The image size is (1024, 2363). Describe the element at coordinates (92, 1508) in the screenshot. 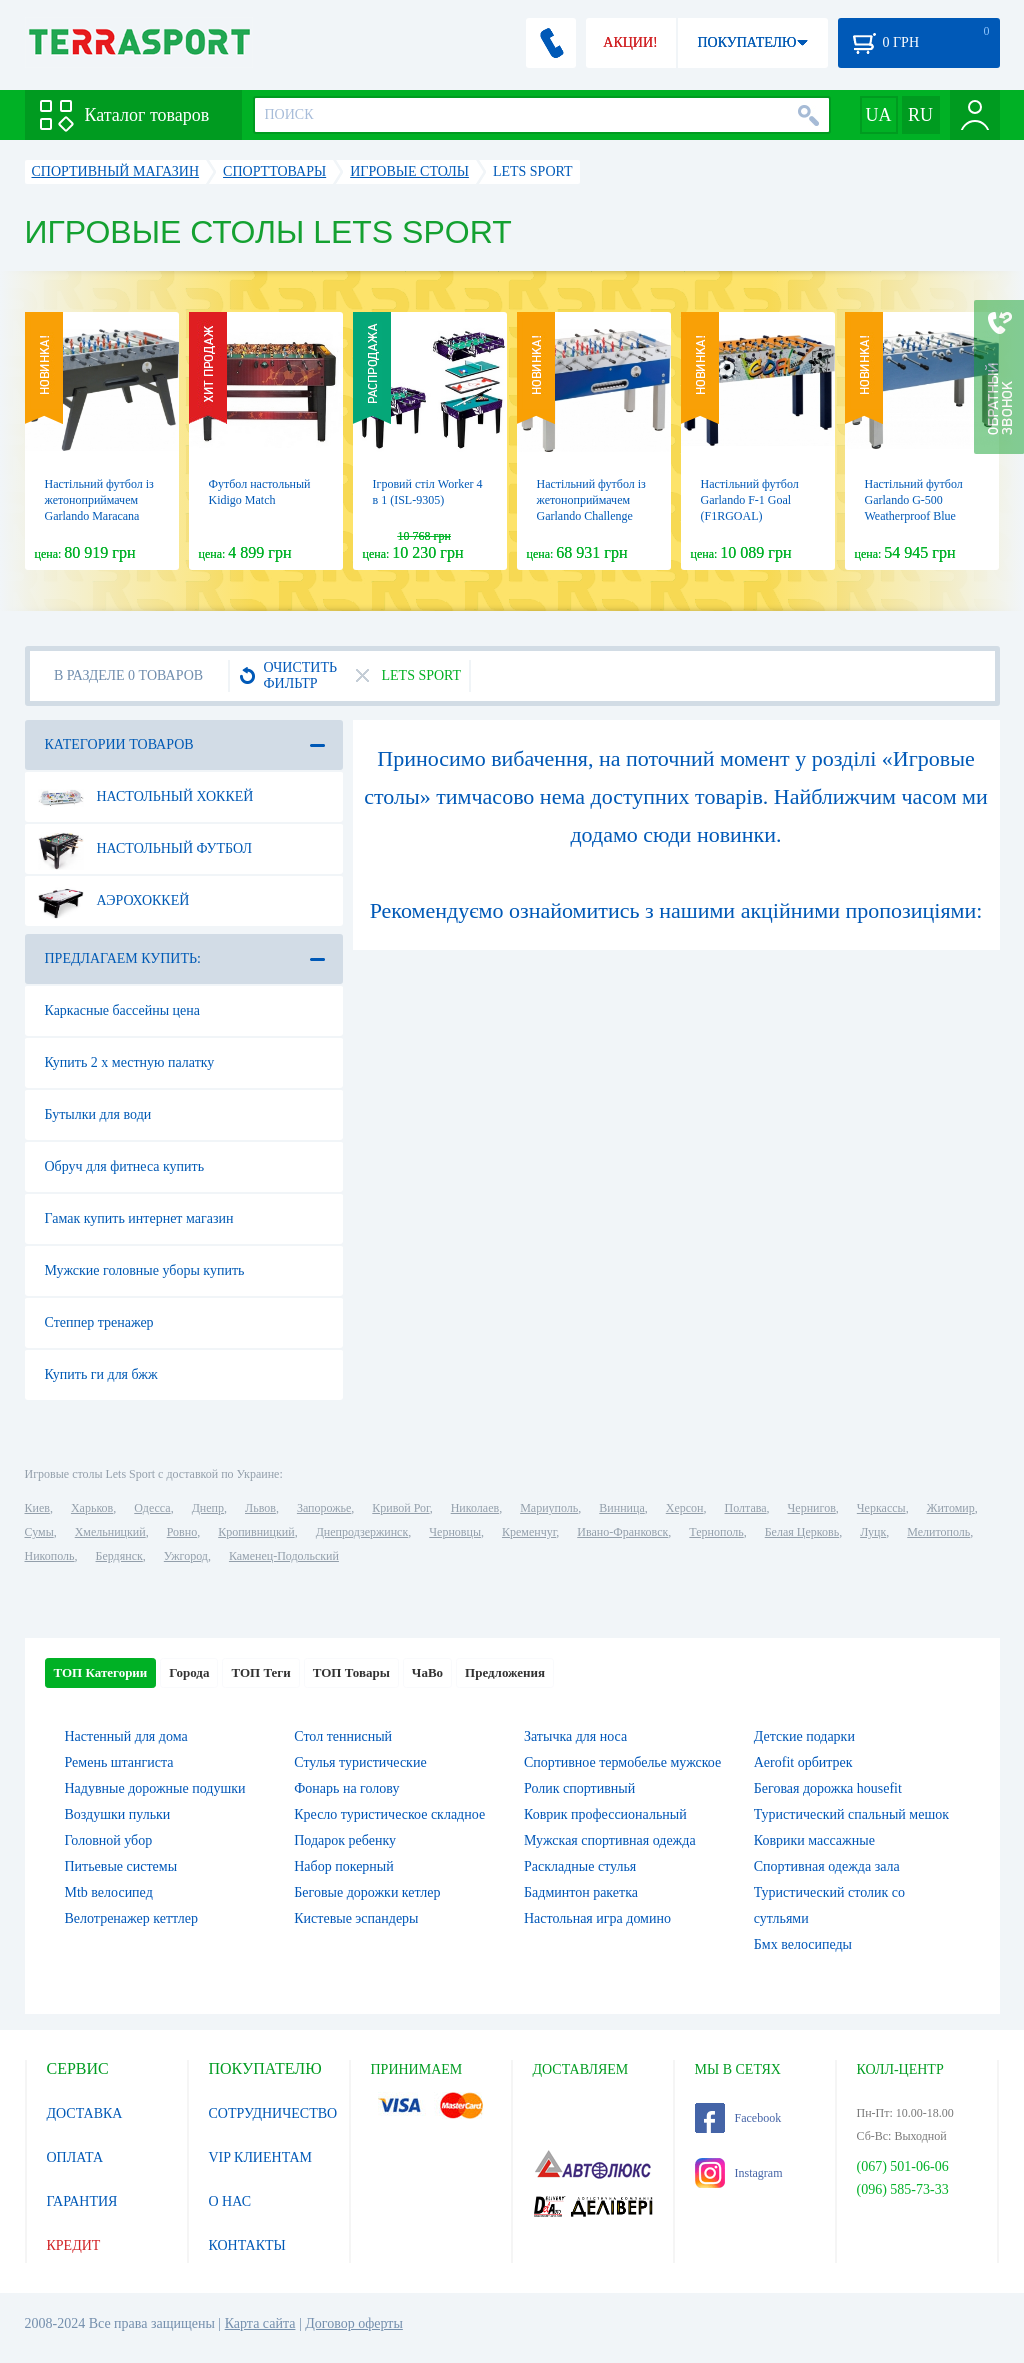

I see `Харьков` at that location.